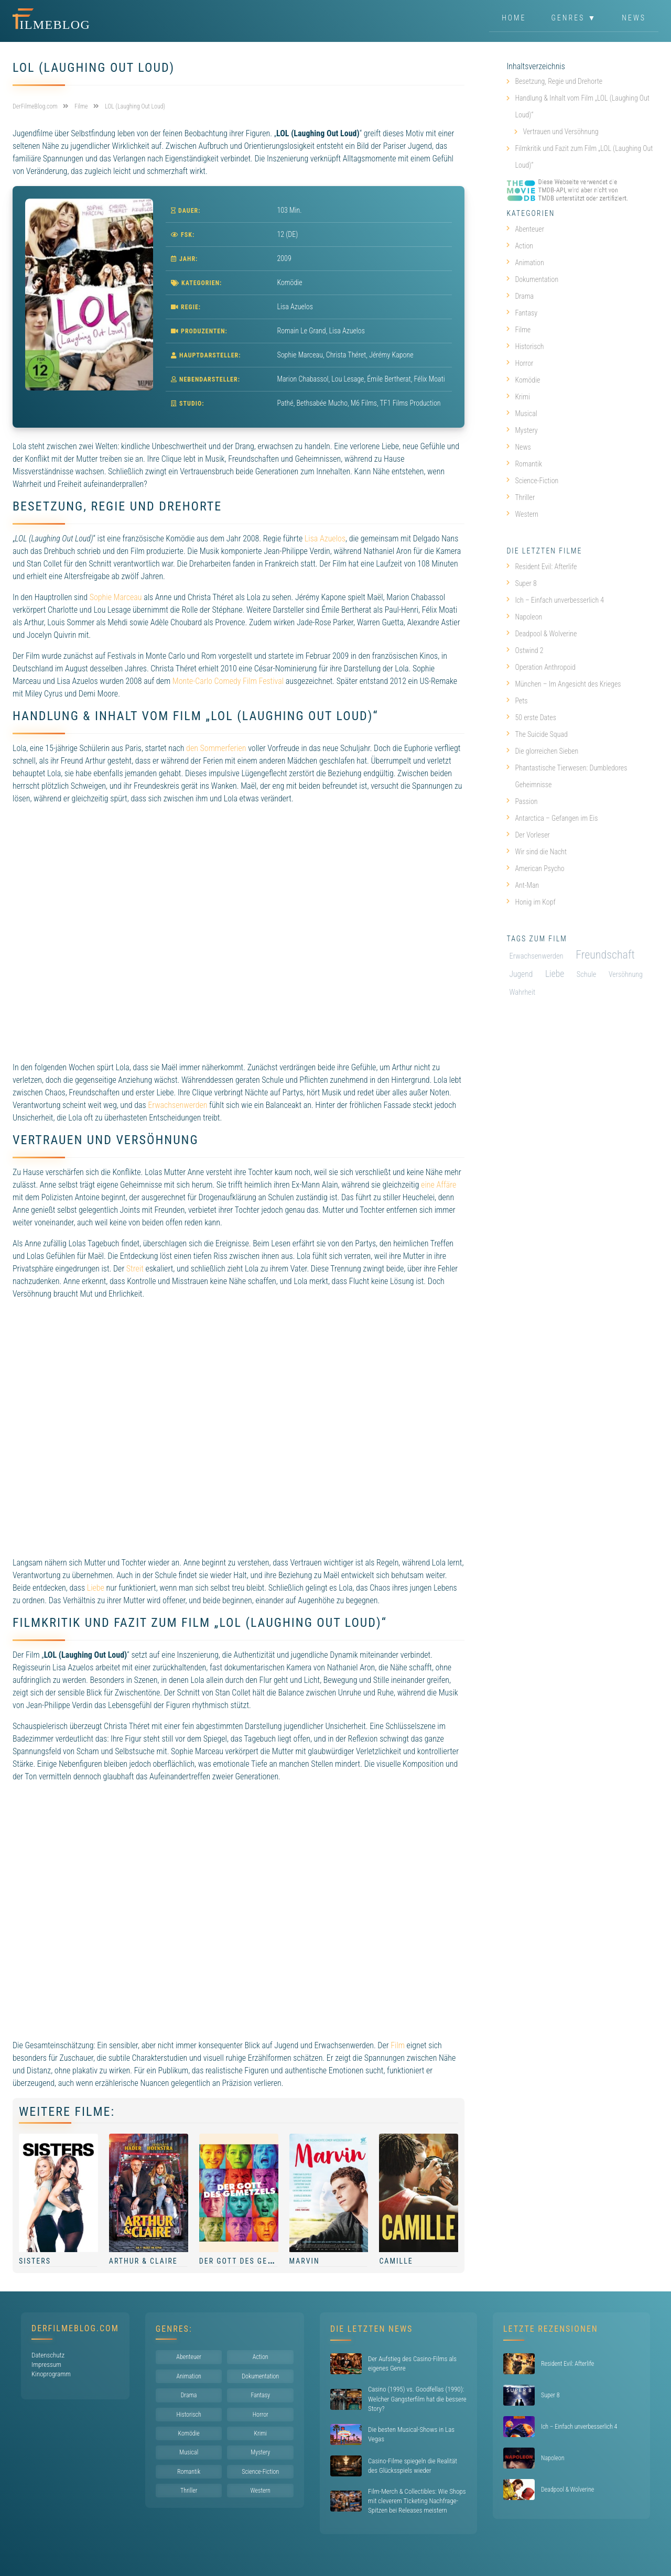  Describe the element at coordinates (525, 346) in the screenshot. I see `Historisch` at that location.